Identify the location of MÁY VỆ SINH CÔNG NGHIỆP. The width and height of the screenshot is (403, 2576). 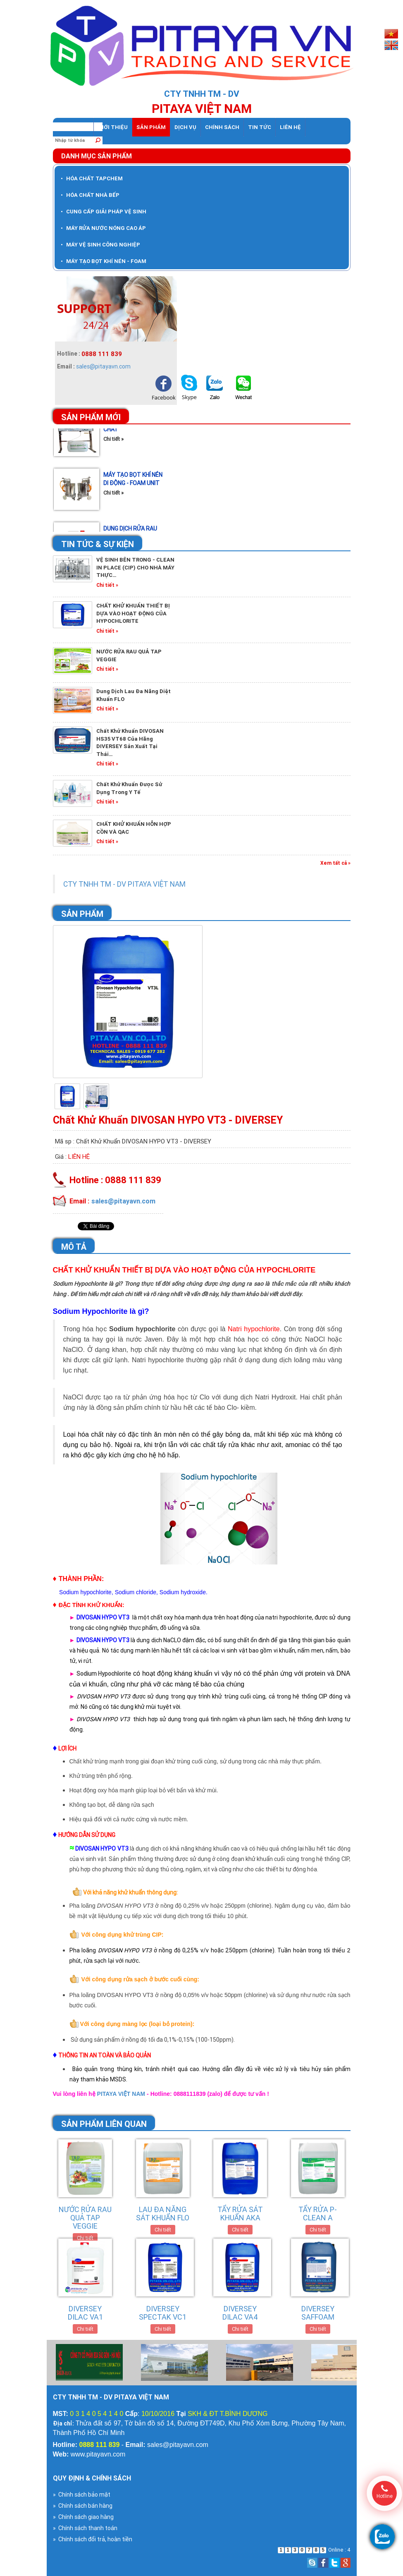
(100, 244).